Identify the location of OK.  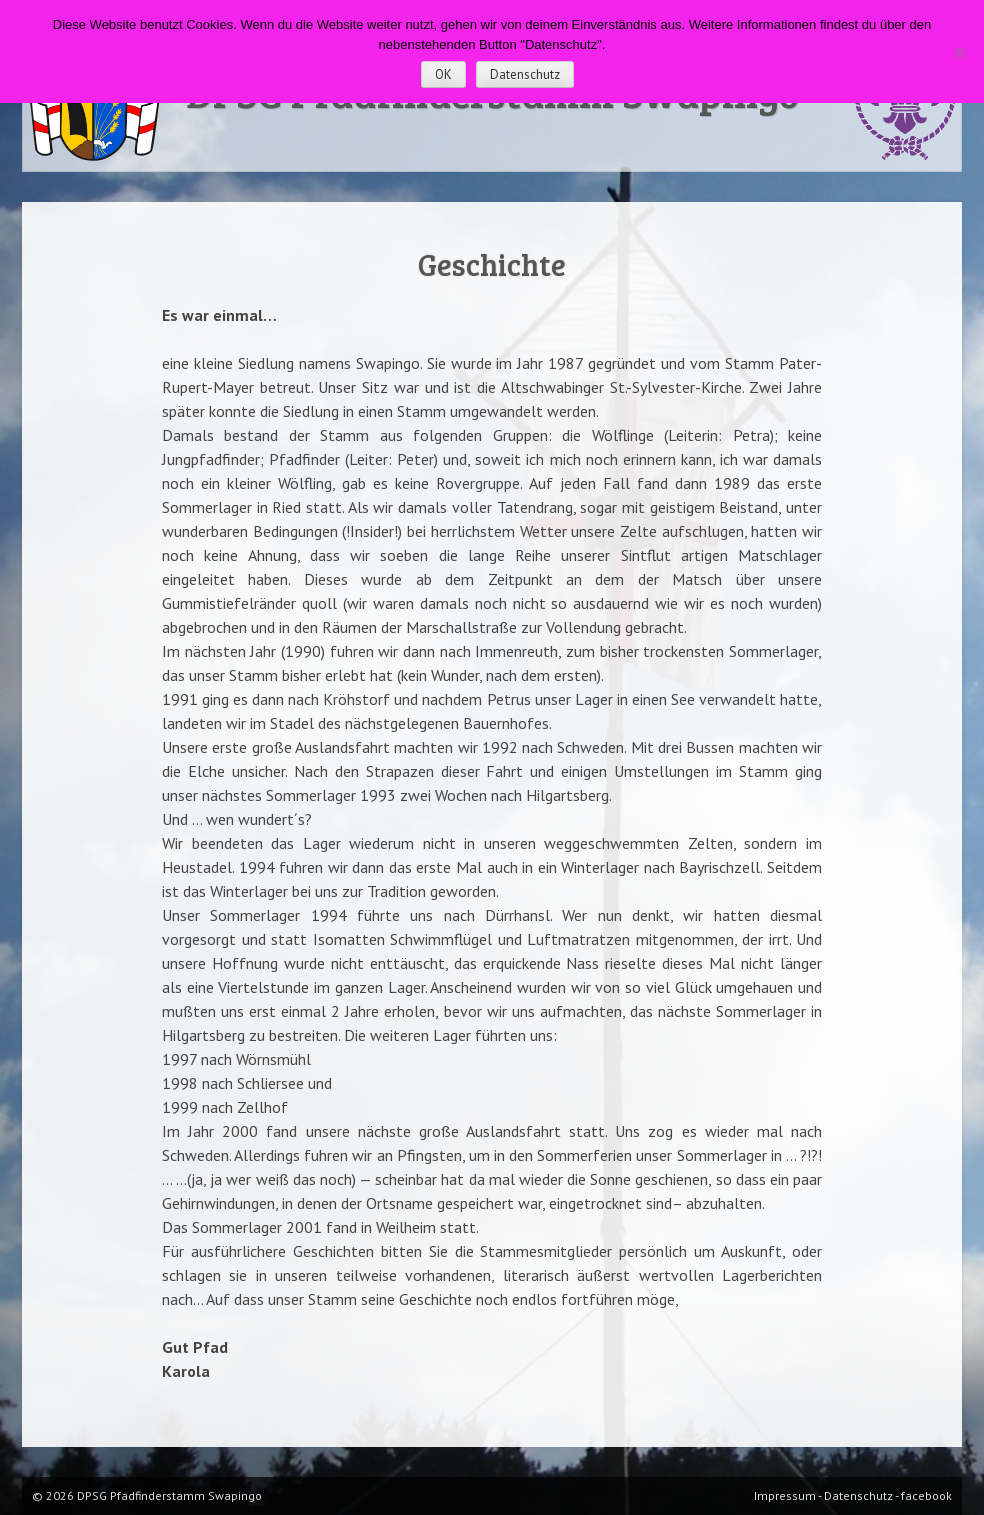
(443, 74).